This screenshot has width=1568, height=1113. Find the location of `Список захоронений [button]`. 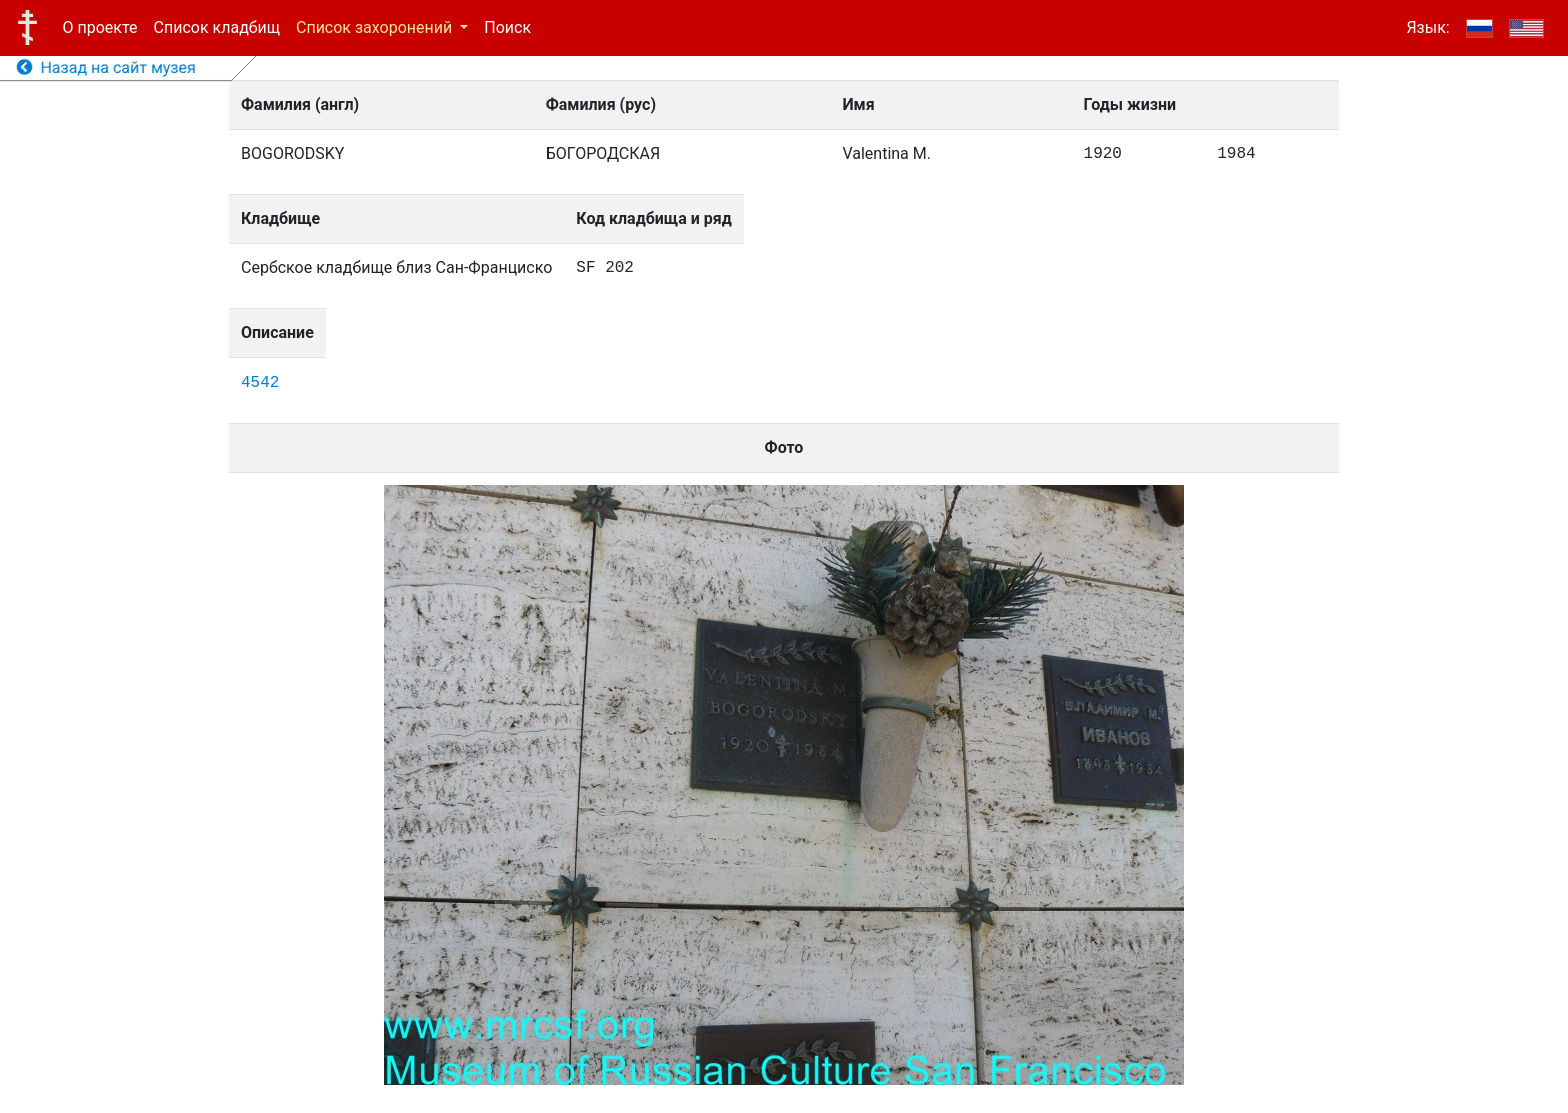

Список захоронений [button] is located at coordinates (376, 27).